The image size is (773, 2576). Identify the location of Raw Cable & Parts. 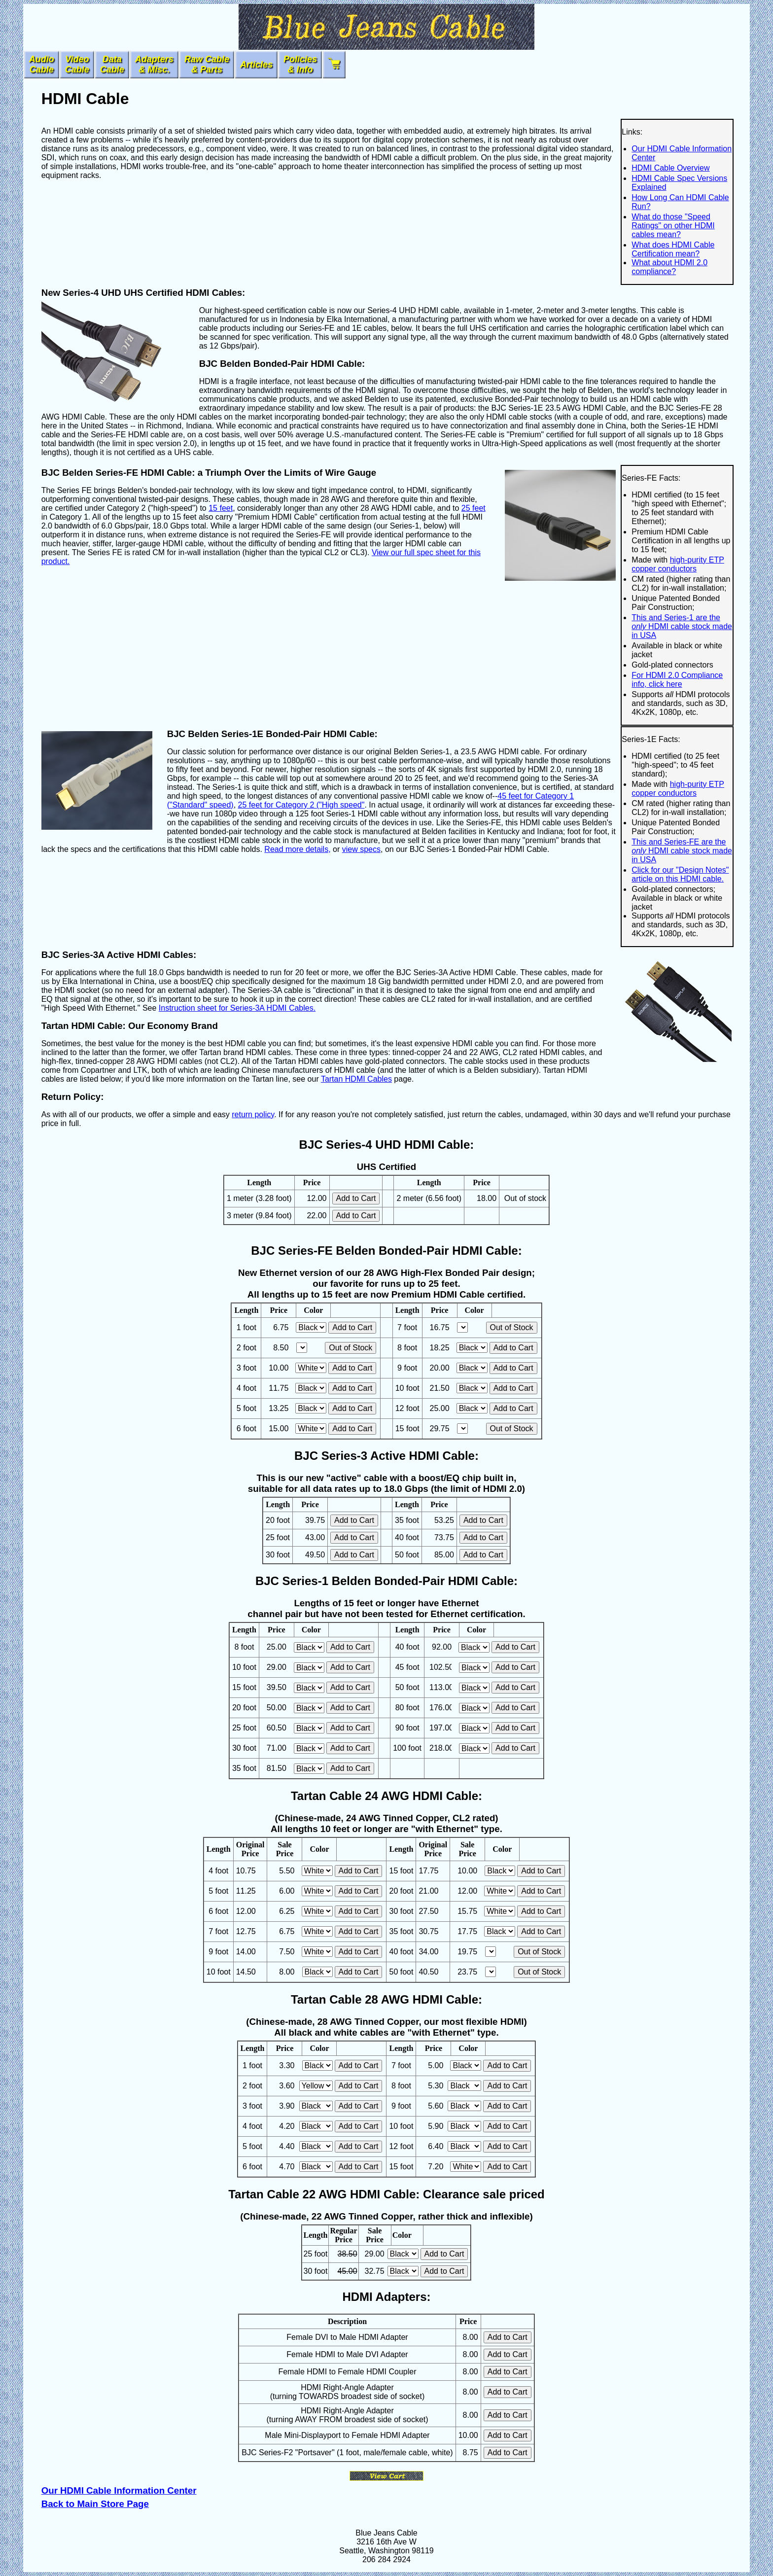
(206, 64).